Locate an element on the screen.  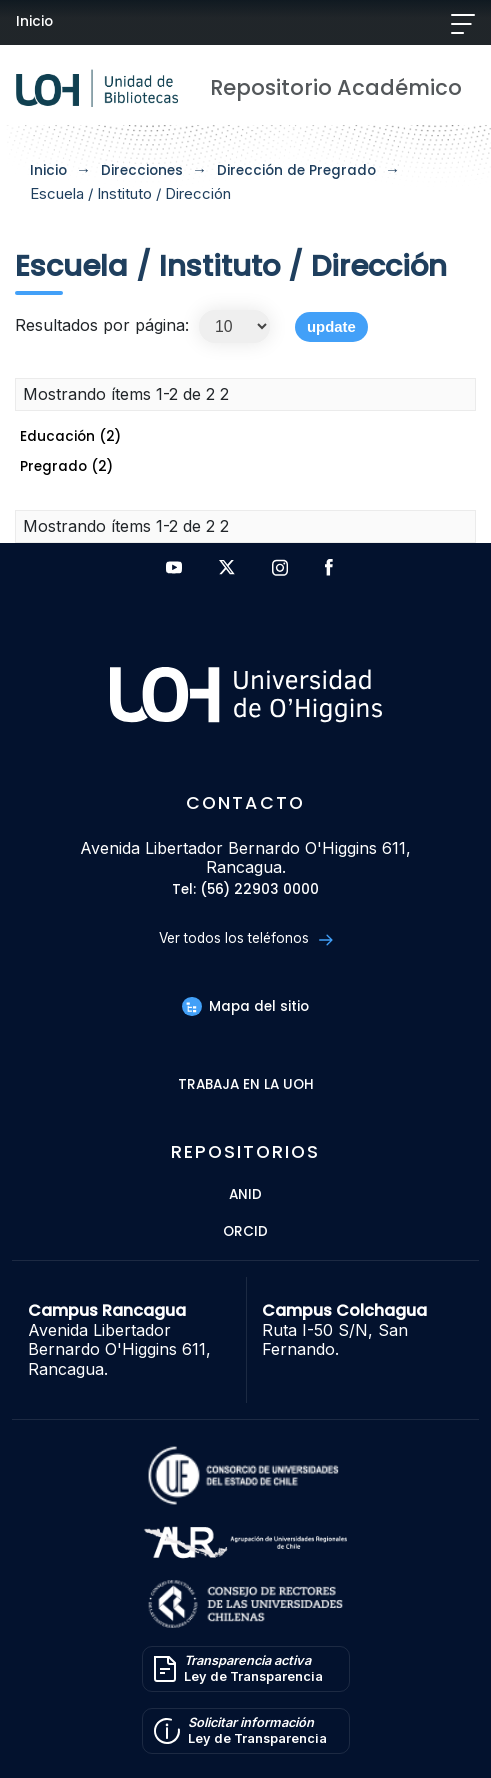
Ver todos los teléfonos is located at coordinates (245, 938).